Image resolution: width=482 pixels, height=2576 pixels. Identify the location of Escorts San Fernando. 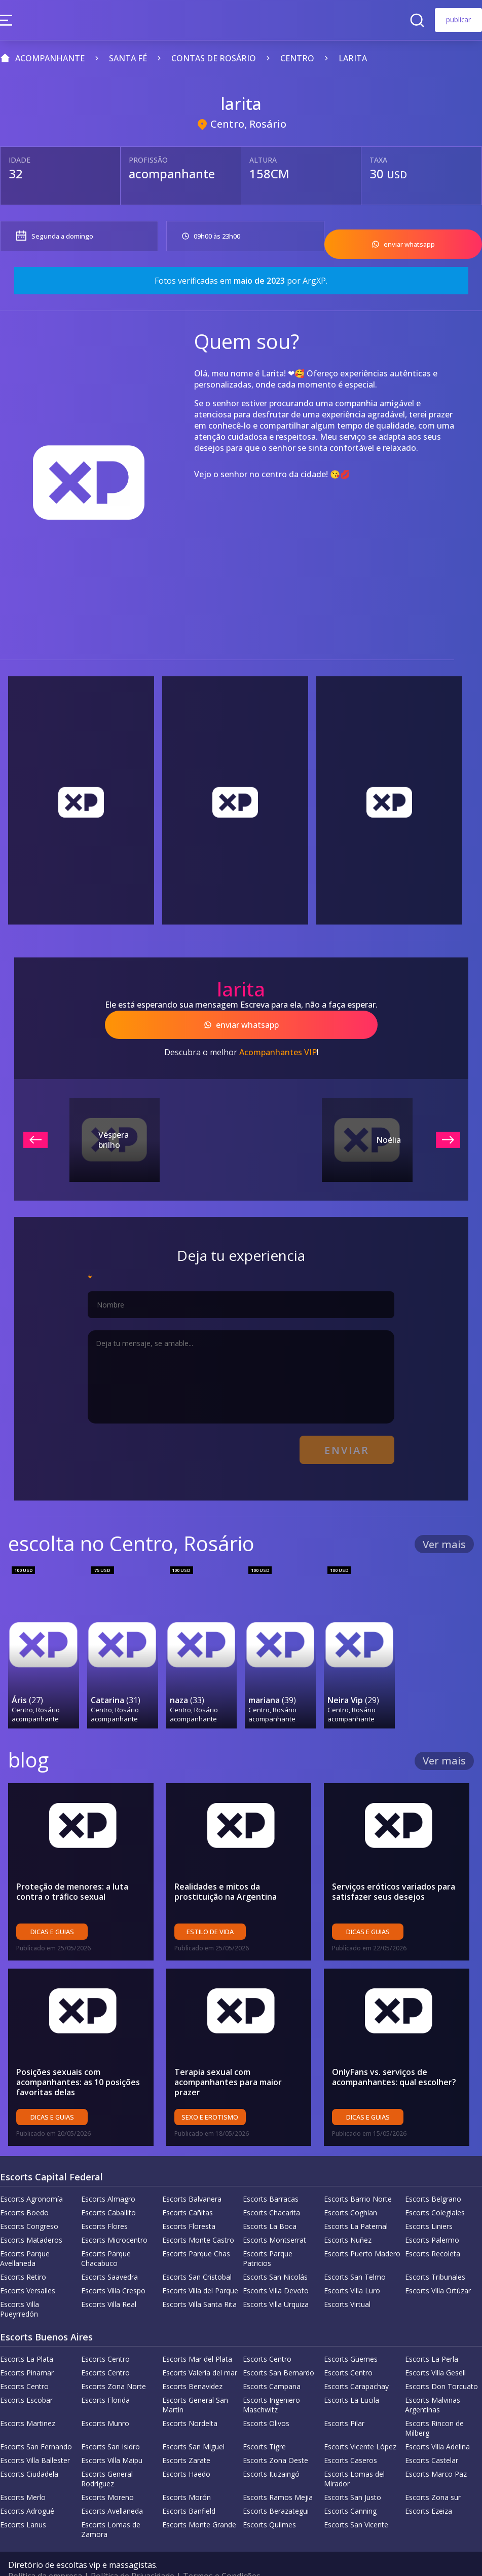
(36, 2422).